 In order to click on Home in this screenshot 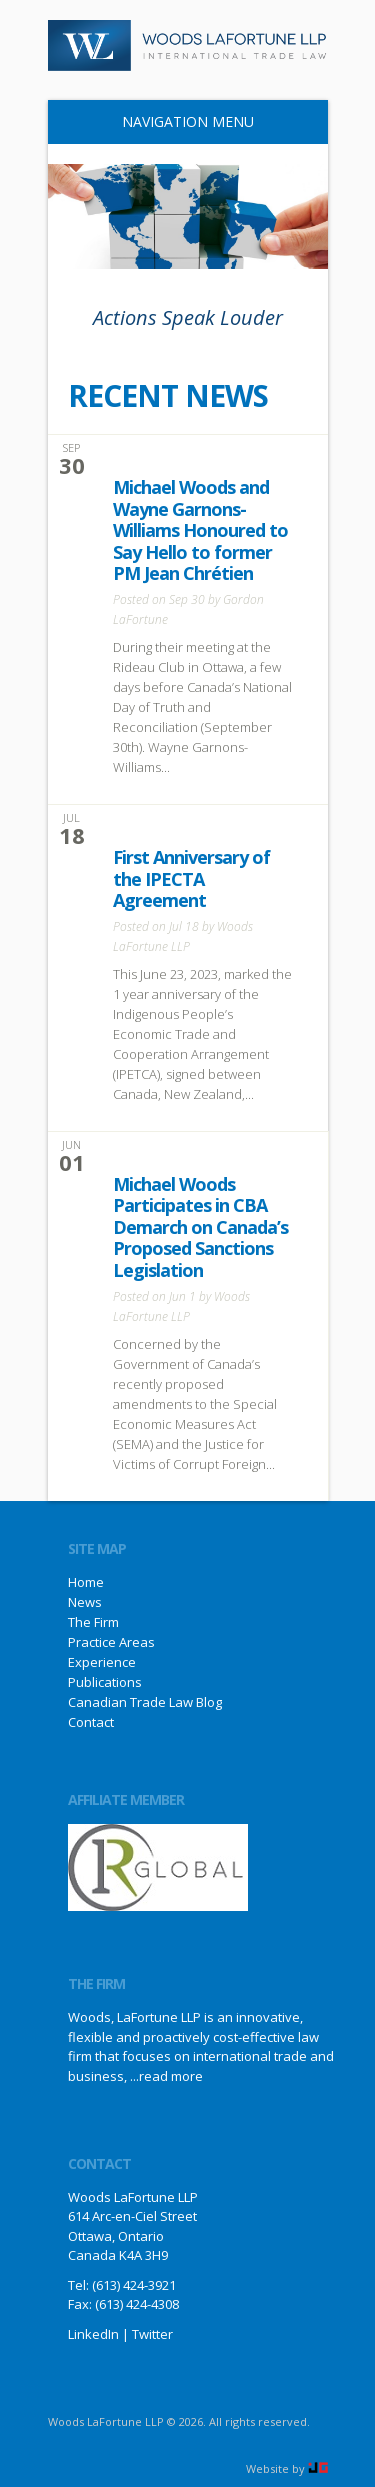, I will do `click(86, 1582)`.